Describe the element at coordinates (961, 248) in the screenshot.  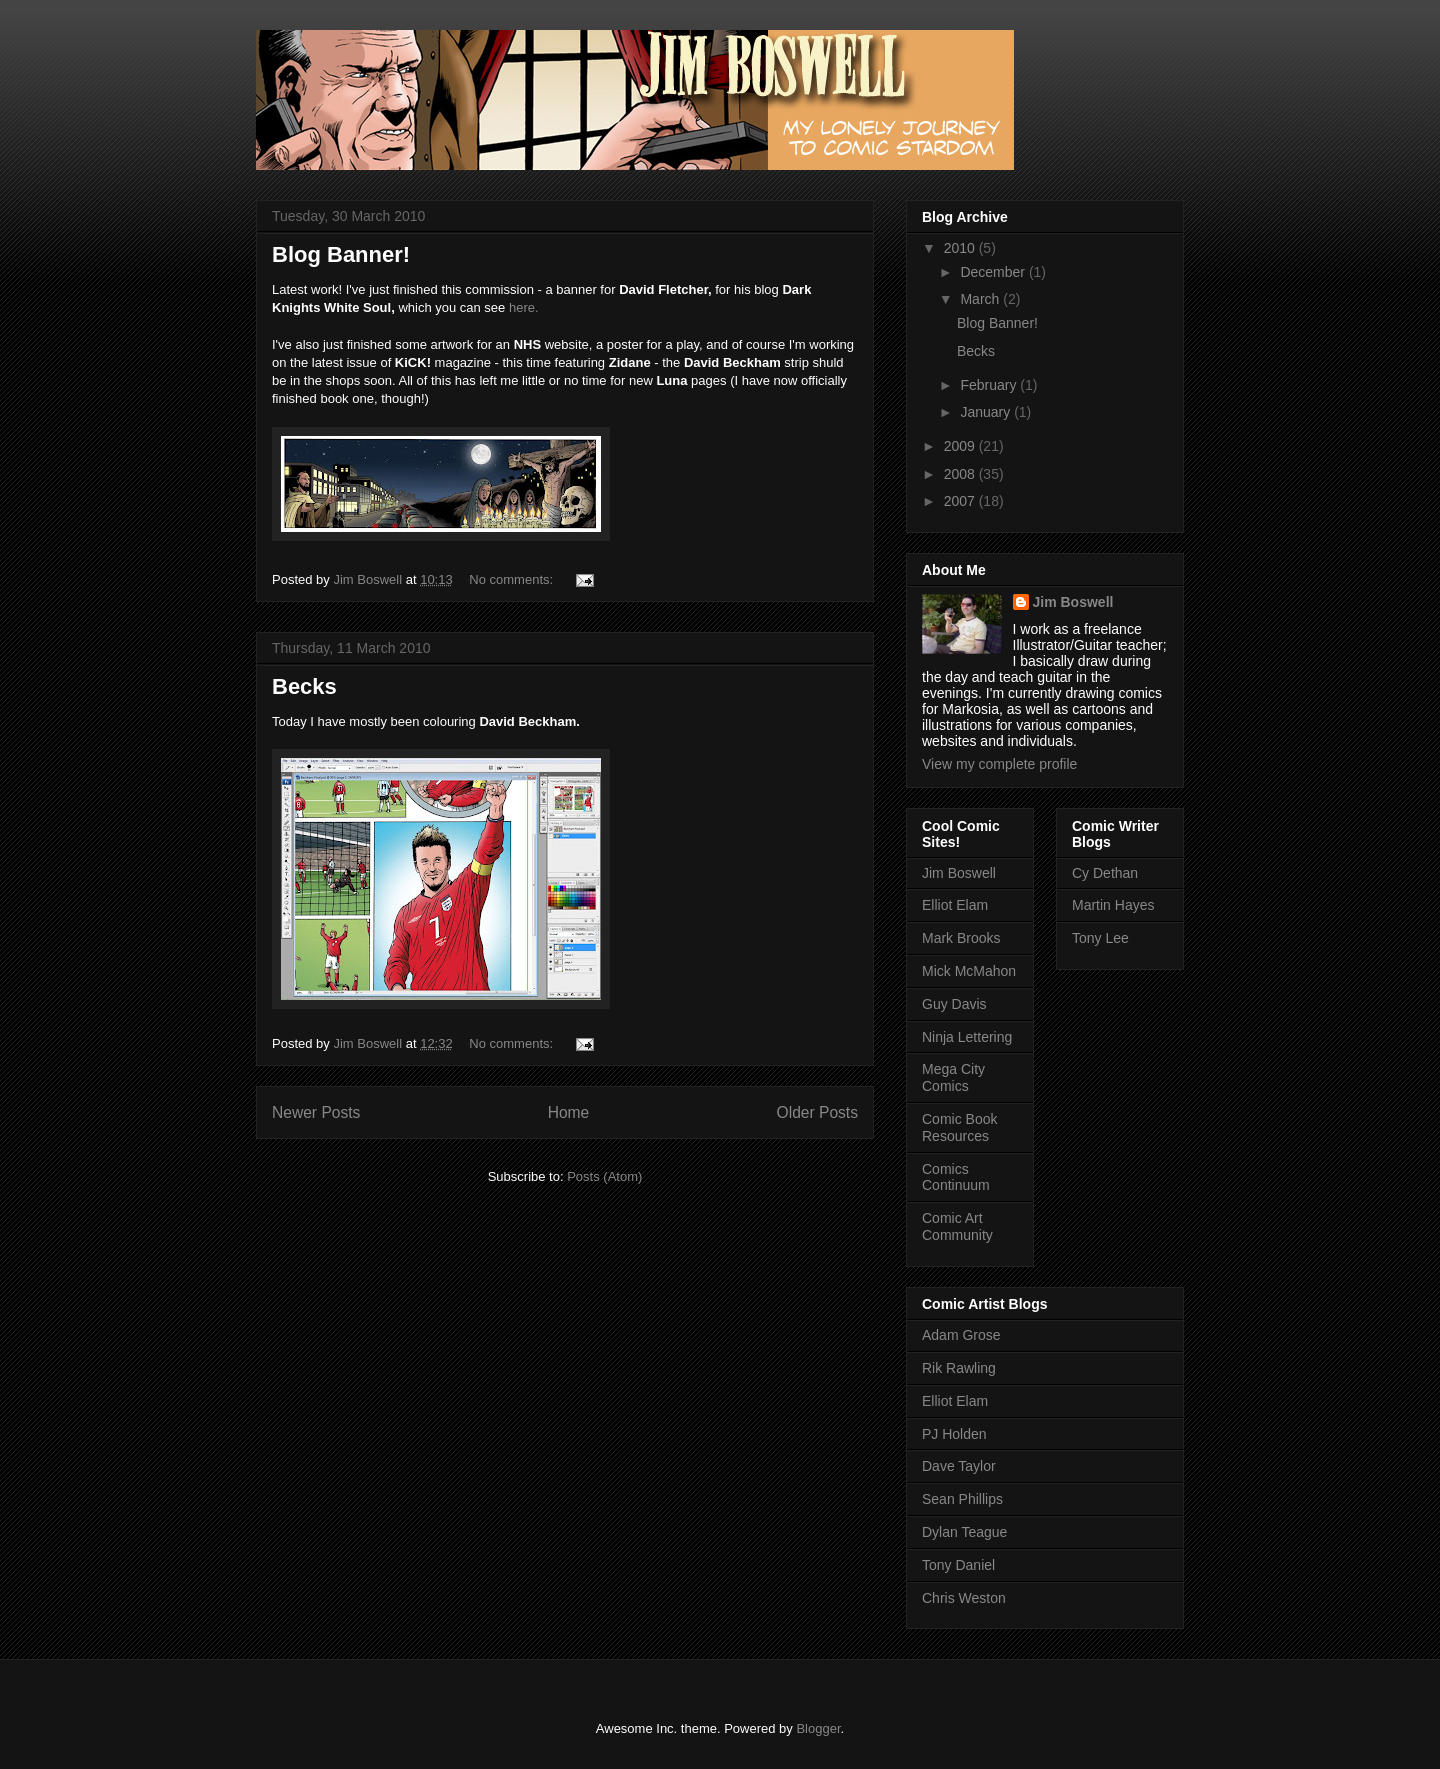
I see `2010` at that location.